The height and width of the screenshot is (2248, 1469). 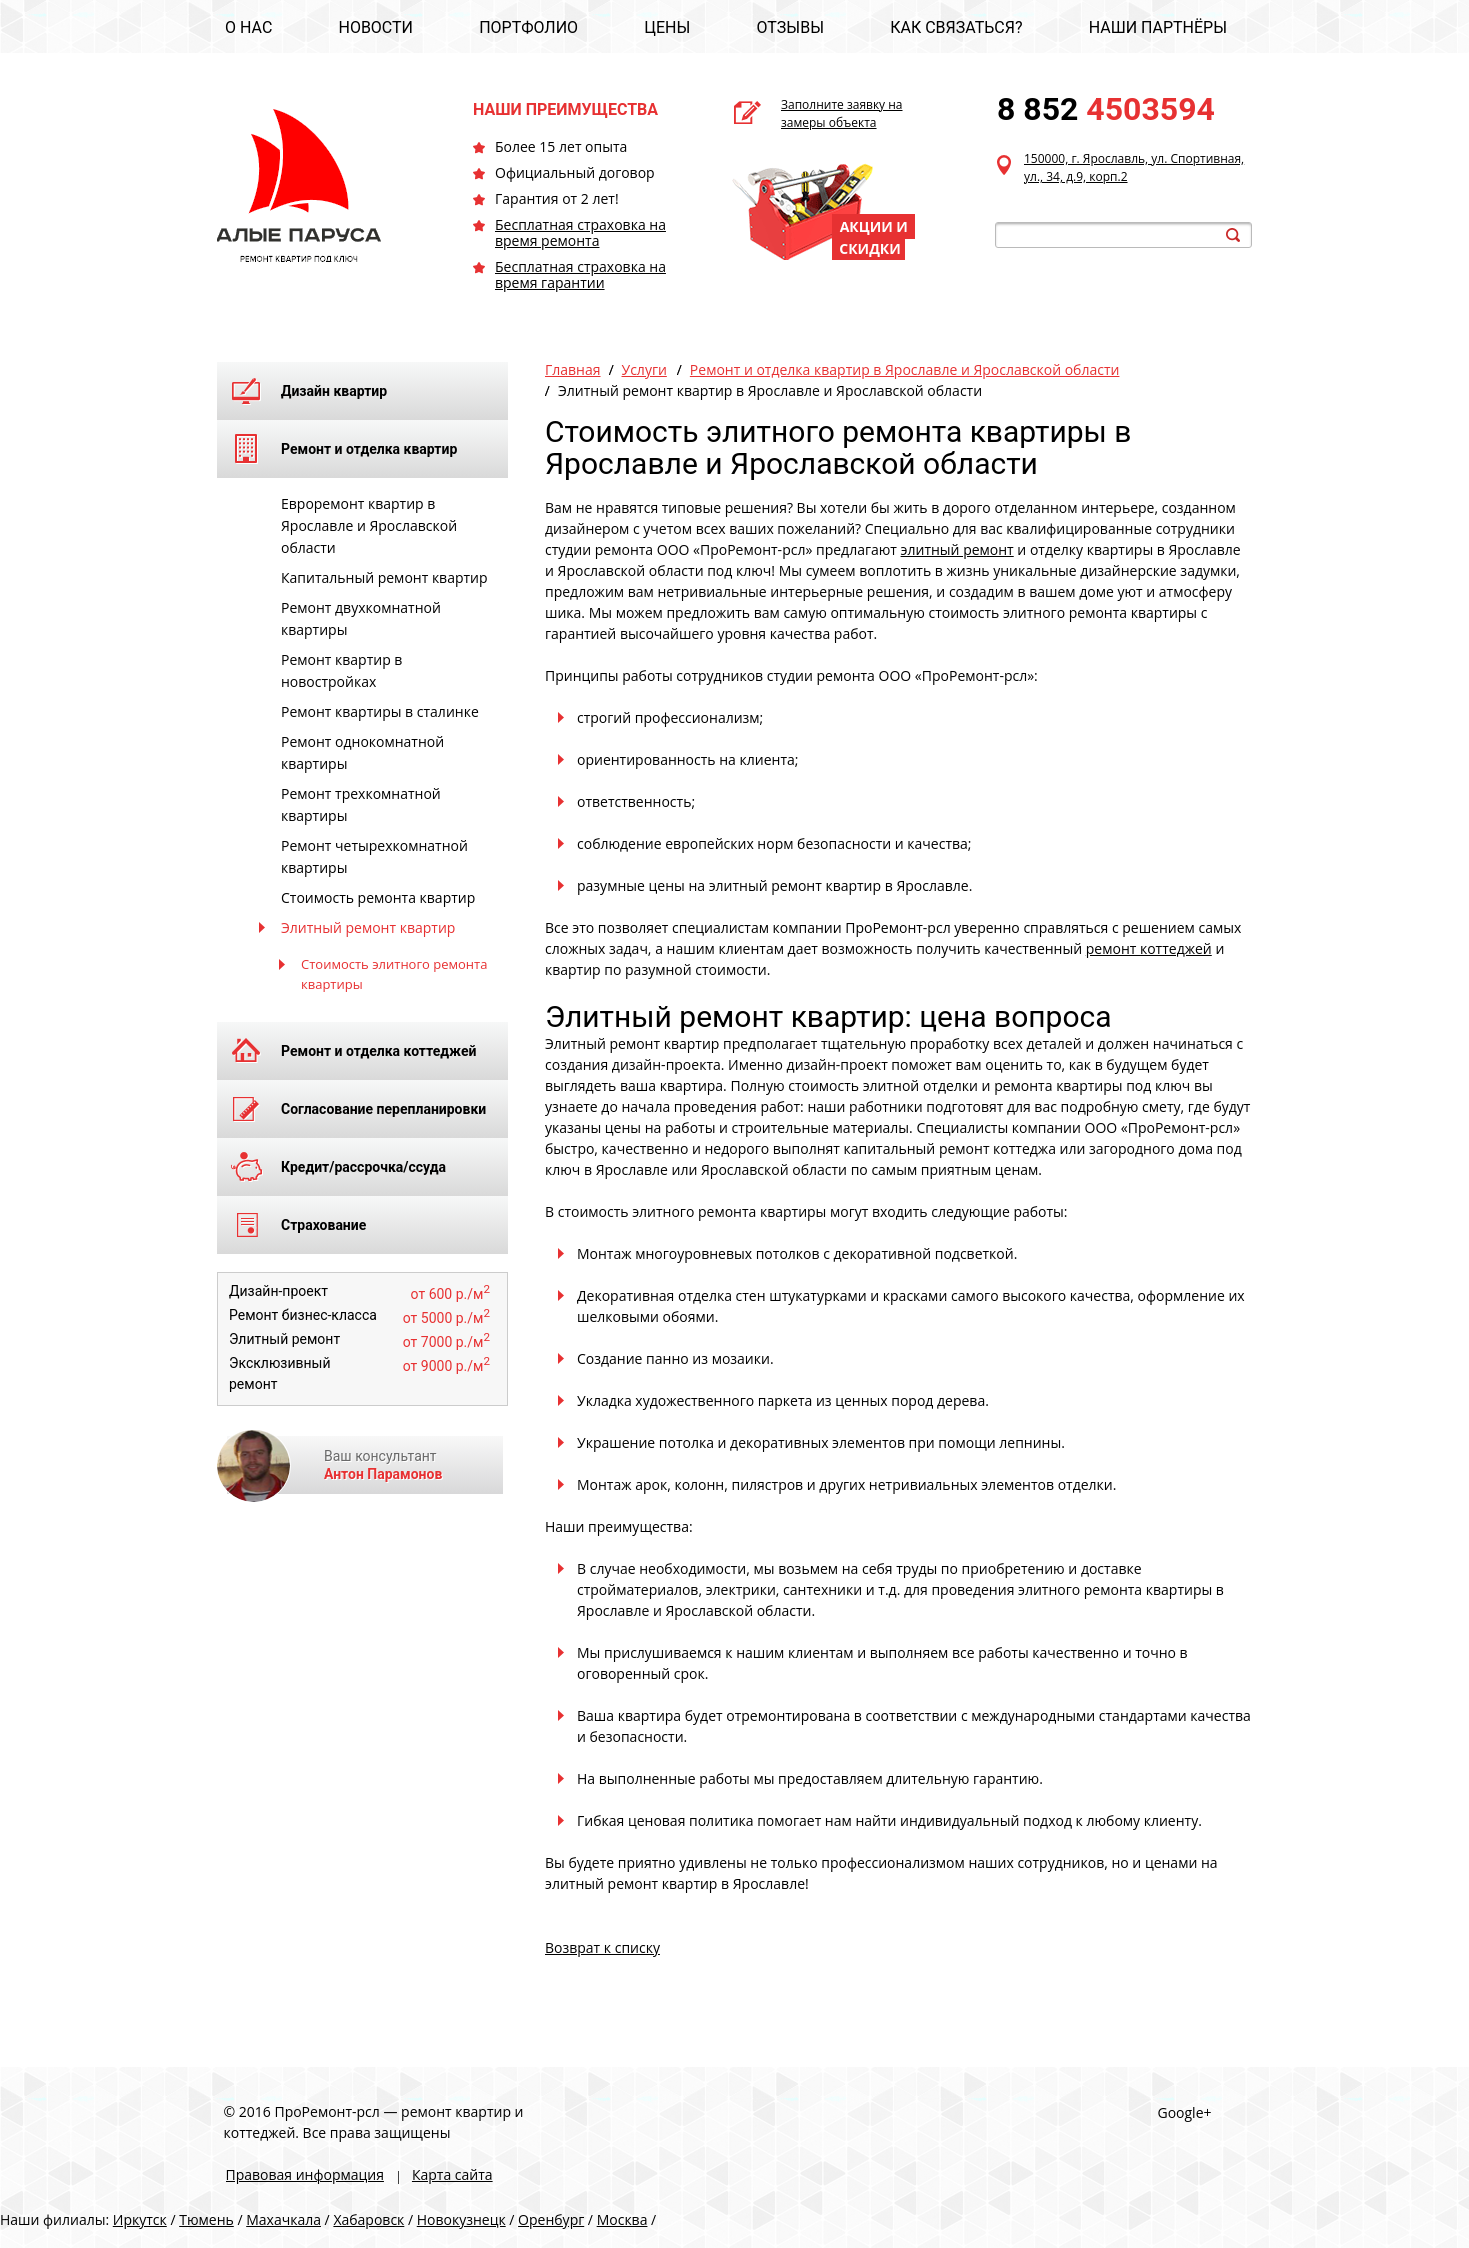 I want to click on search, so click(x=1233, y=235).